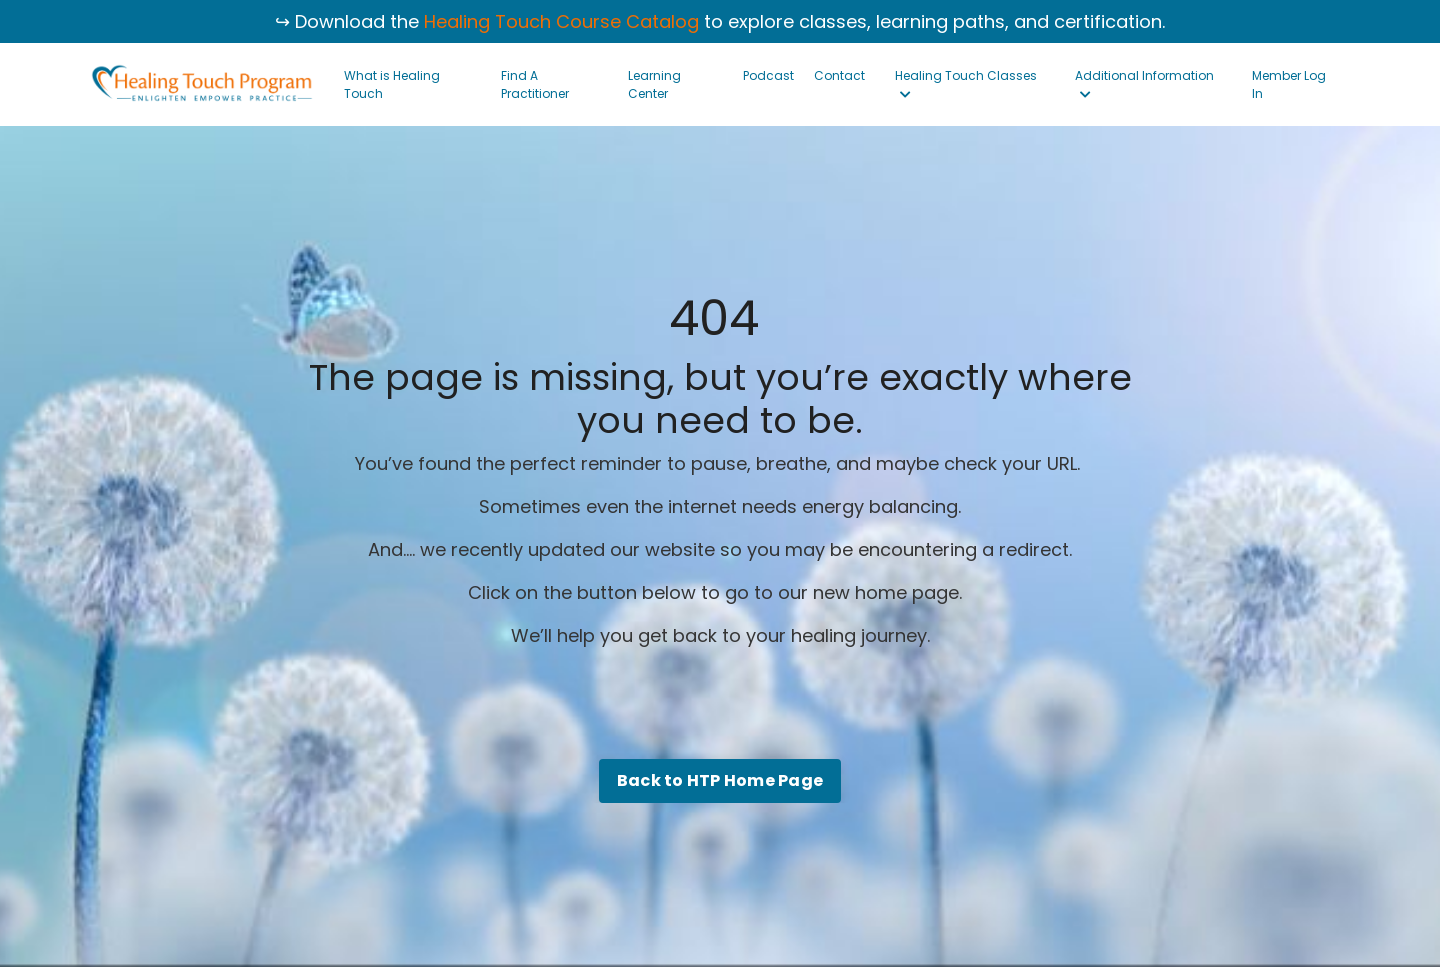  I want to click on Contact, so click(839, 75).